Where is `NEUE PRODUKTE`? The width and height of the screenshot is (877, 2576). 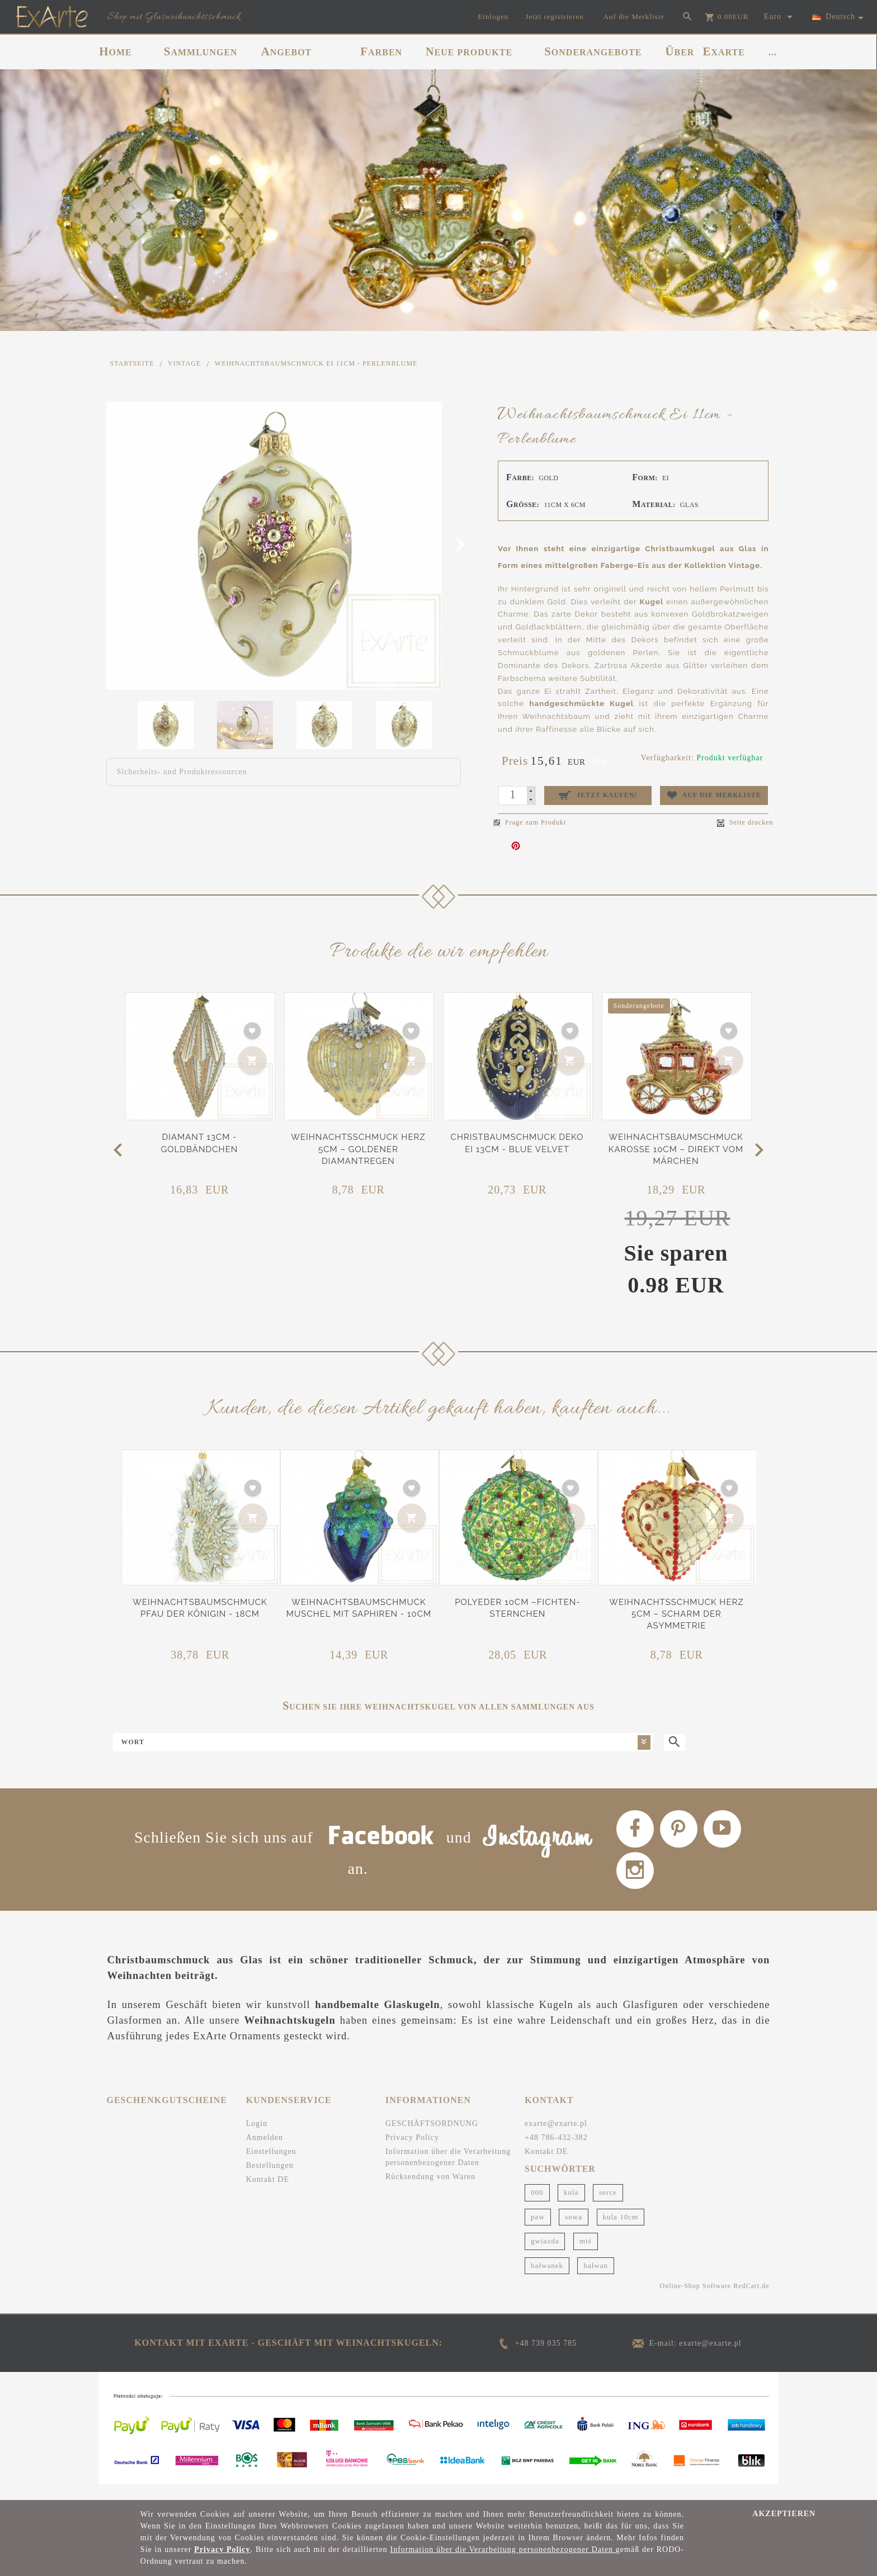
NEUE PRODUKTE is located at coordinates (469, 51).